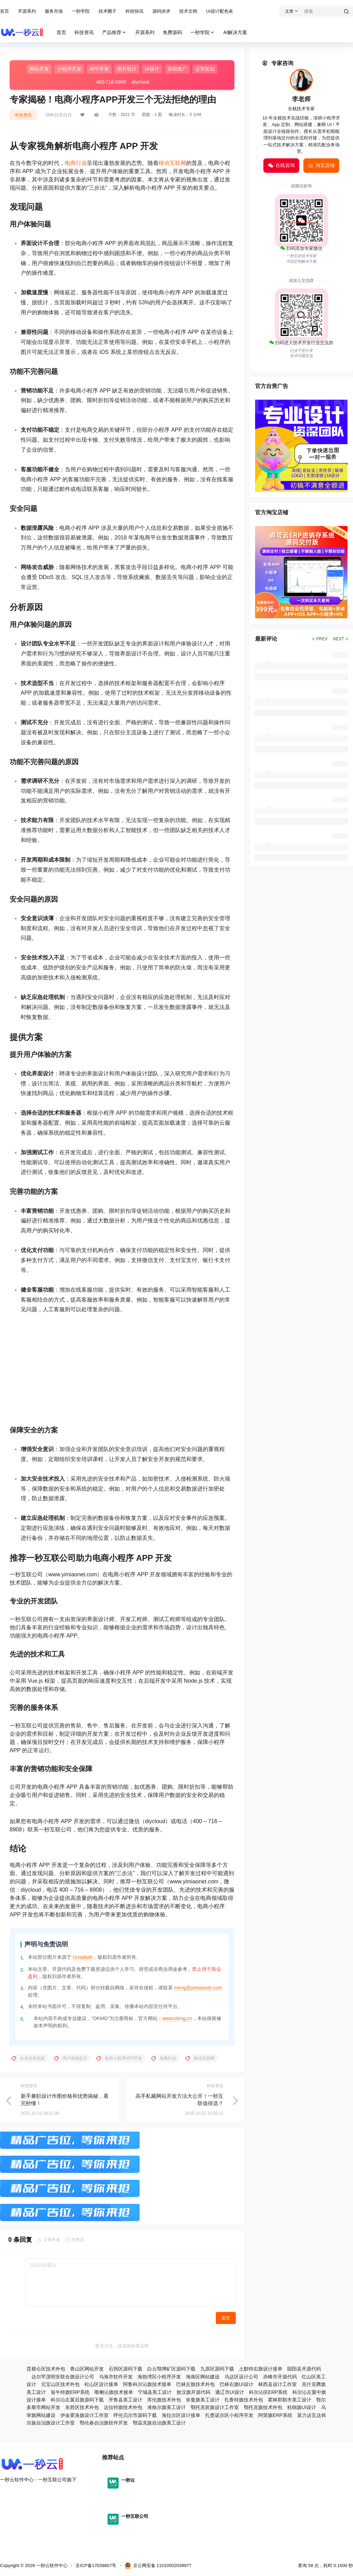  Describe the element at coordinates (101, 2384) in the screenshot. I see `松山区设计接单` at that location.